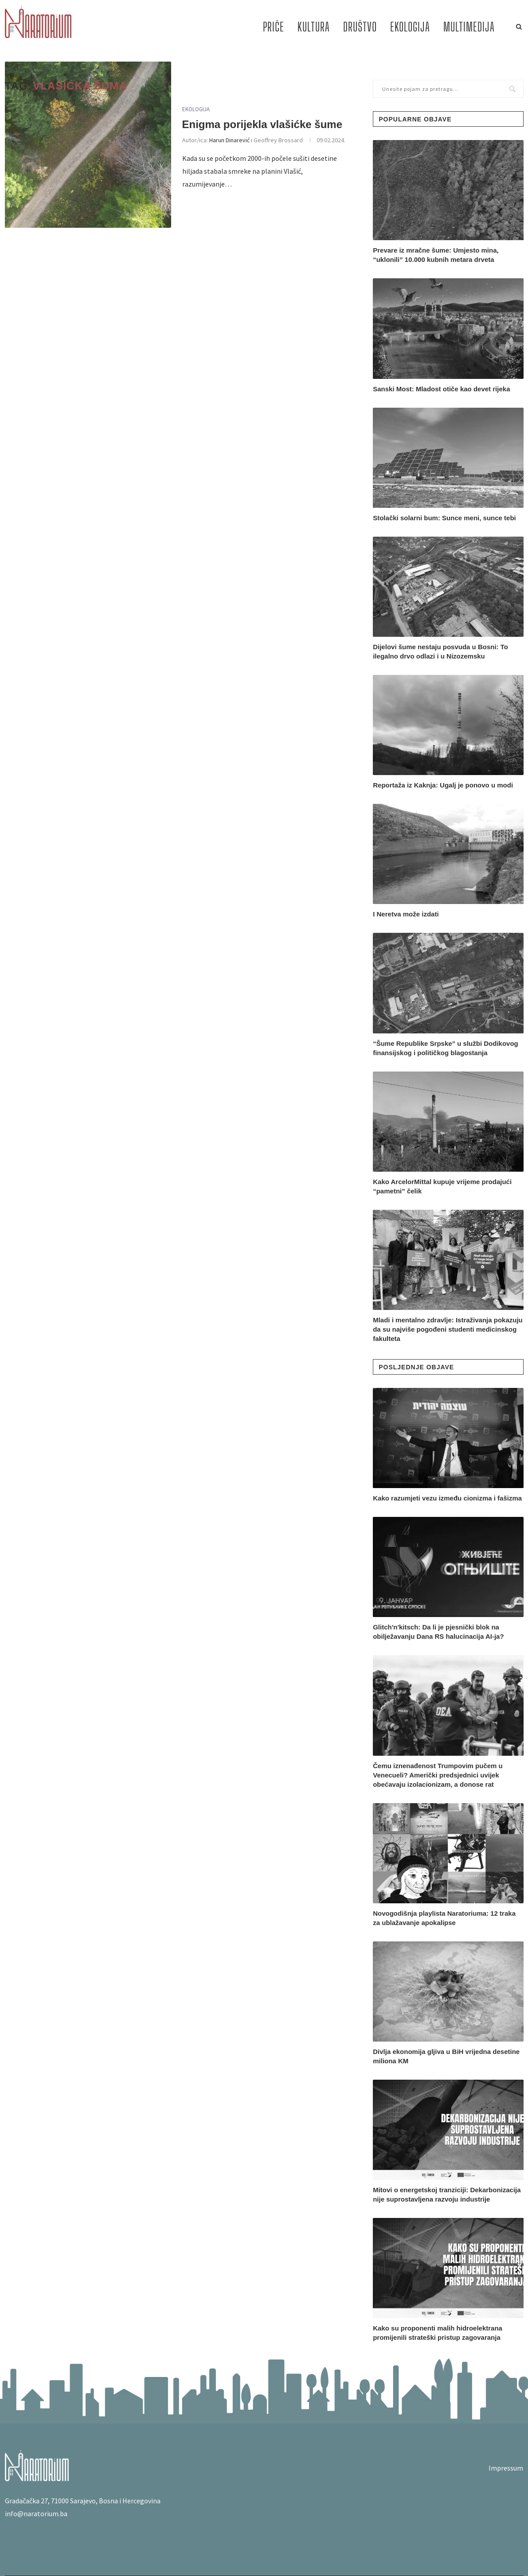  I want to click on Kako ArcelorMittal kupuje vrijeme prodajući “pametni” čelik, so click(442, 1186).